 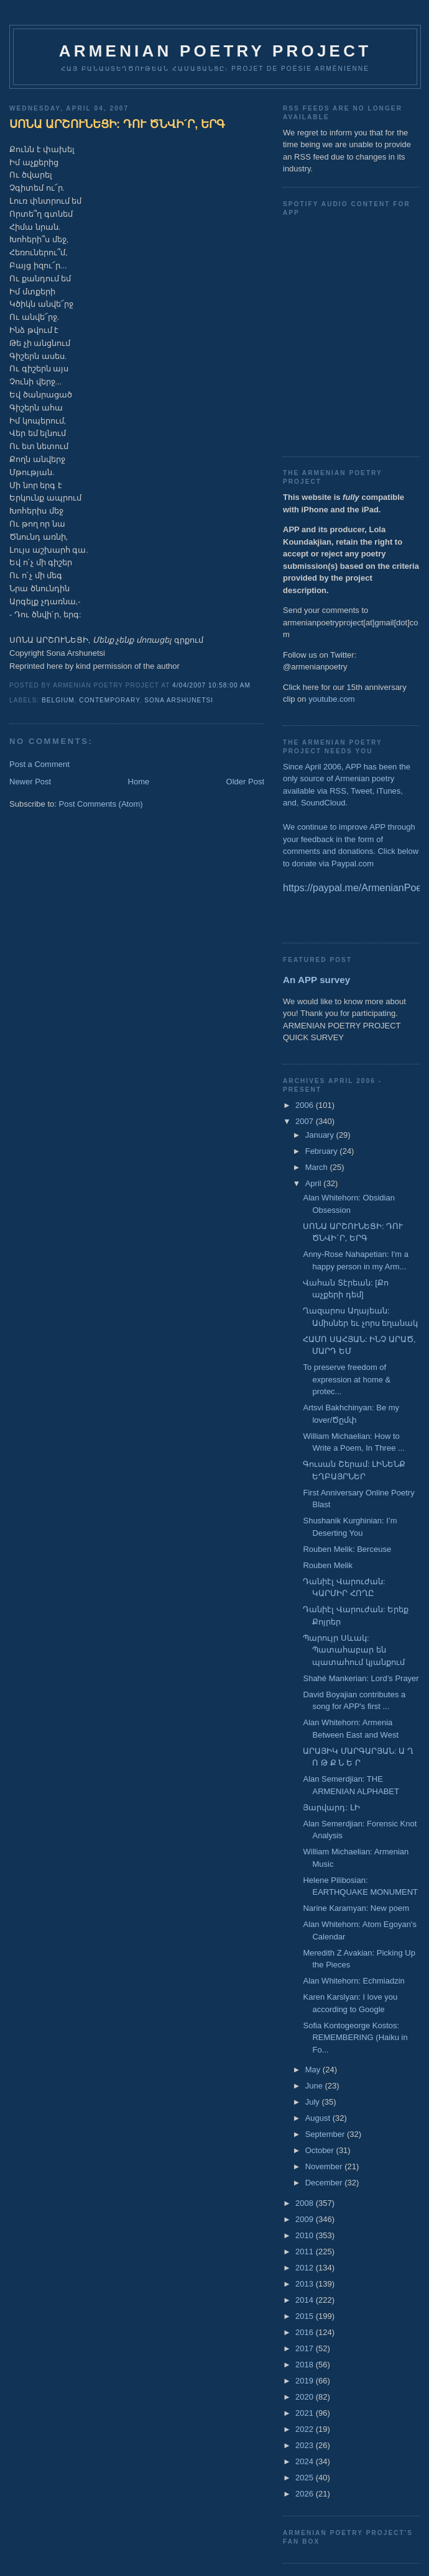 I want to click on 2013, so click(x=305, y=2283).